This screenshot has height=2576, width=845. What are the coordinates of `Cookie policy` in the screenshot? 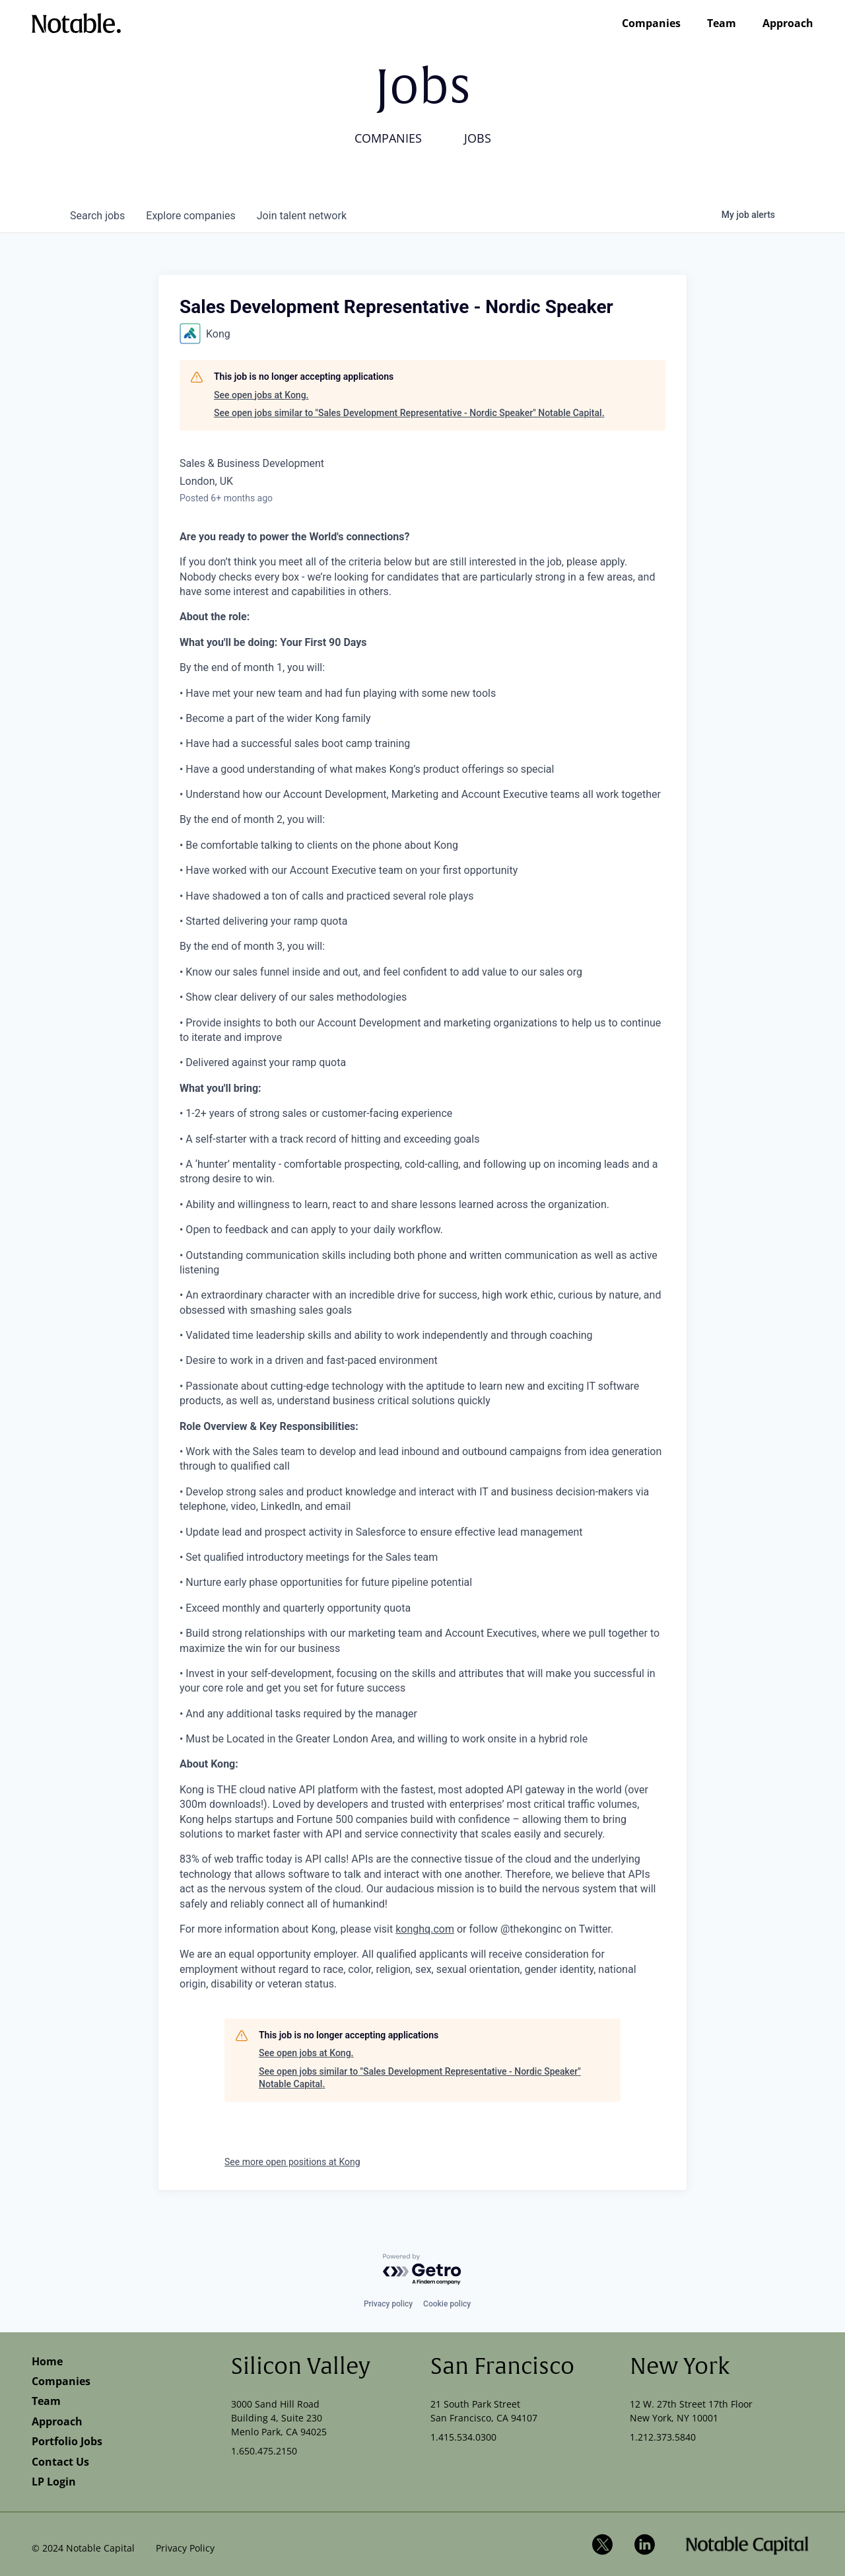 It's located at (447, 2303).